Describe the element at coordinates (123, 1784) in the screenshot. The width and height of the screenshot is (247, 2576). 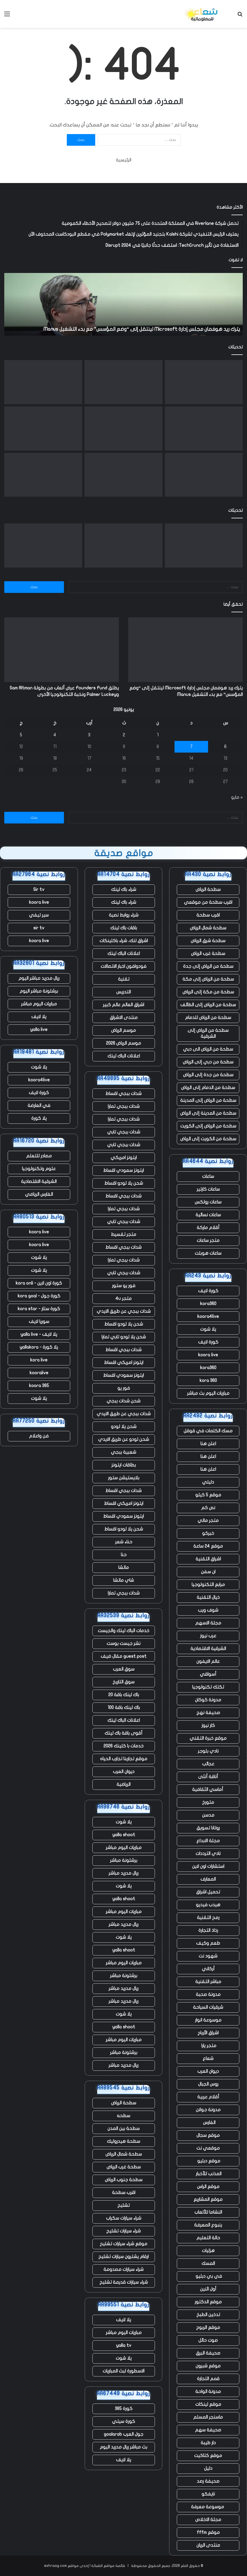
I see `الرياضية` at that location.